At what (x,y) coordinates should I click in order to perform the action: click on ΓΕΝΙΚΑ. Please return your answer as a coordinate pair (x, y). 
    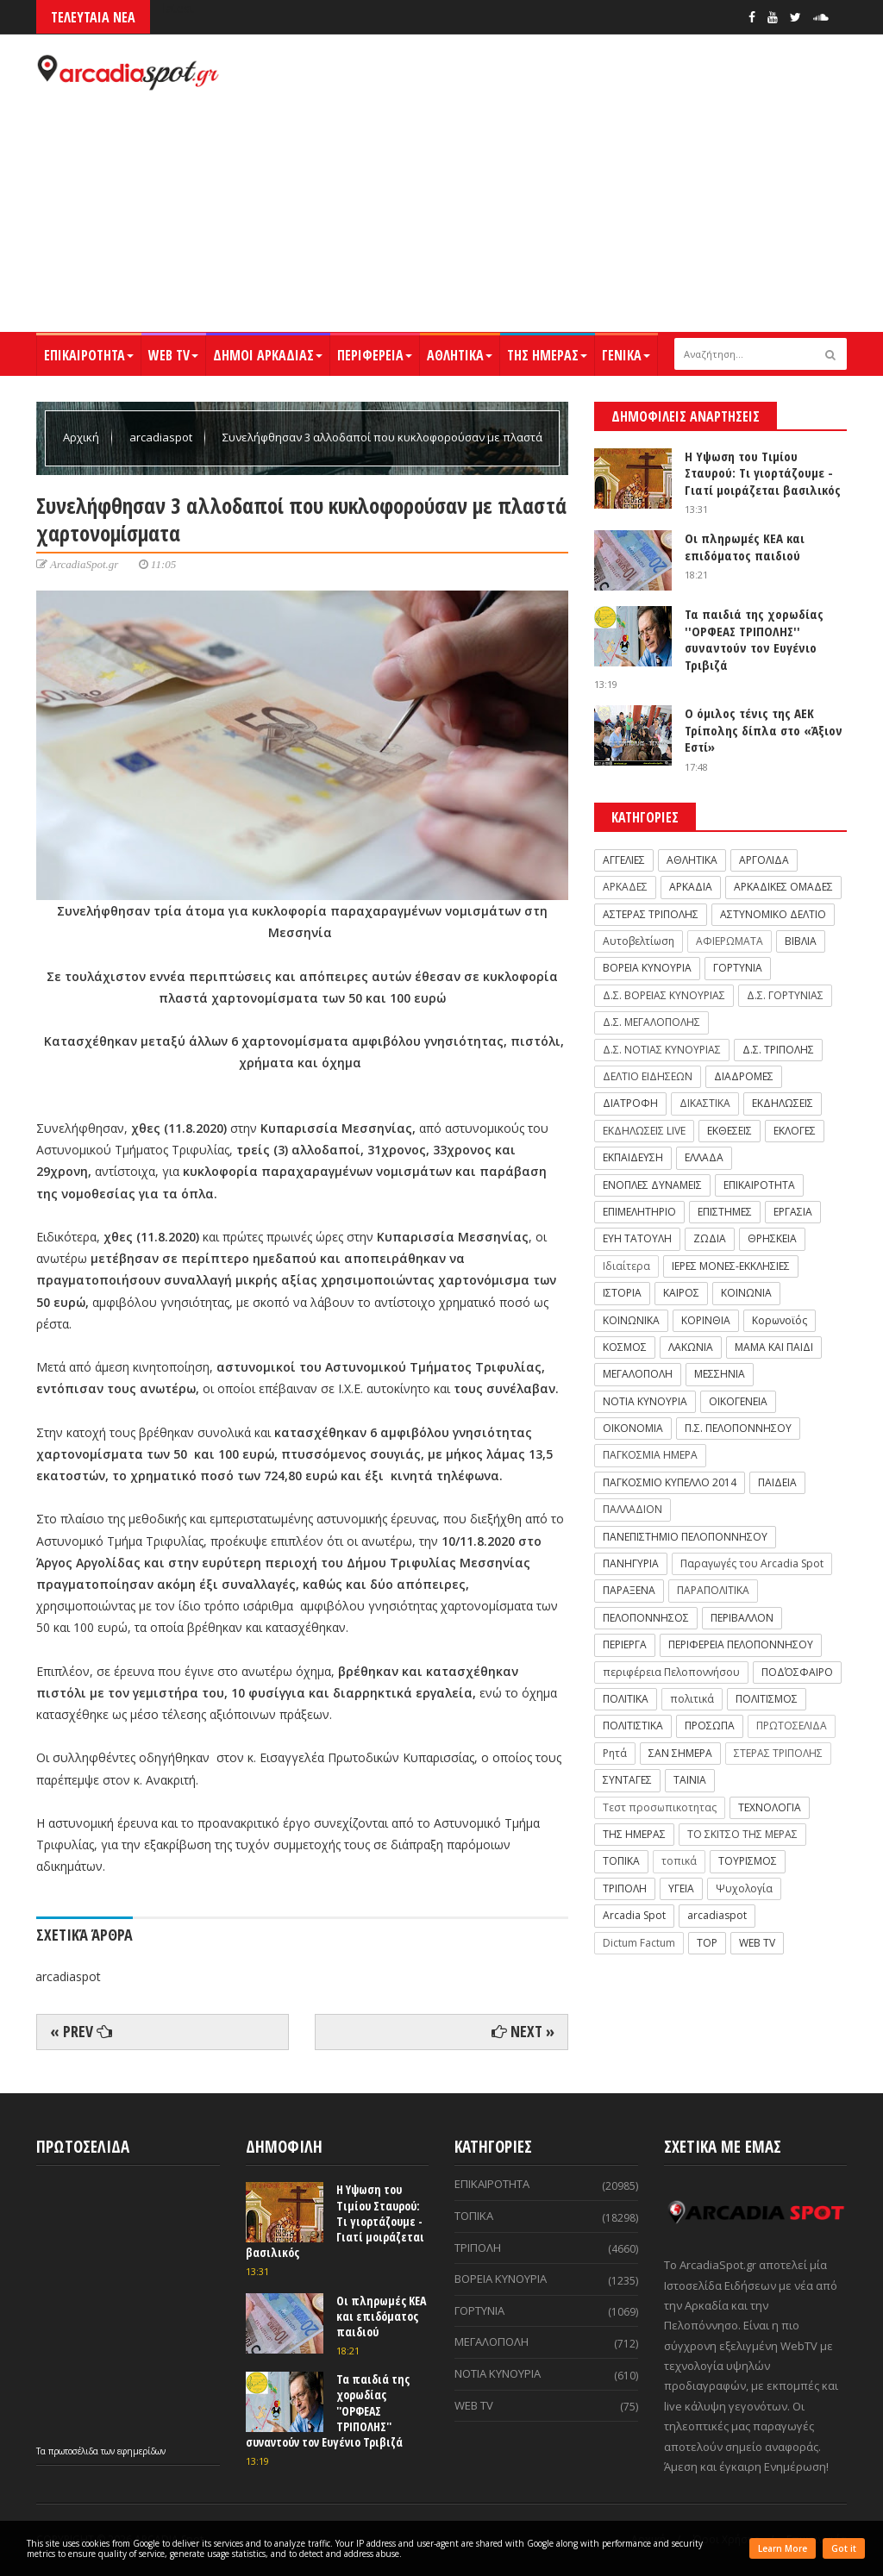
    Looking at the image, I should click on (626, 355).